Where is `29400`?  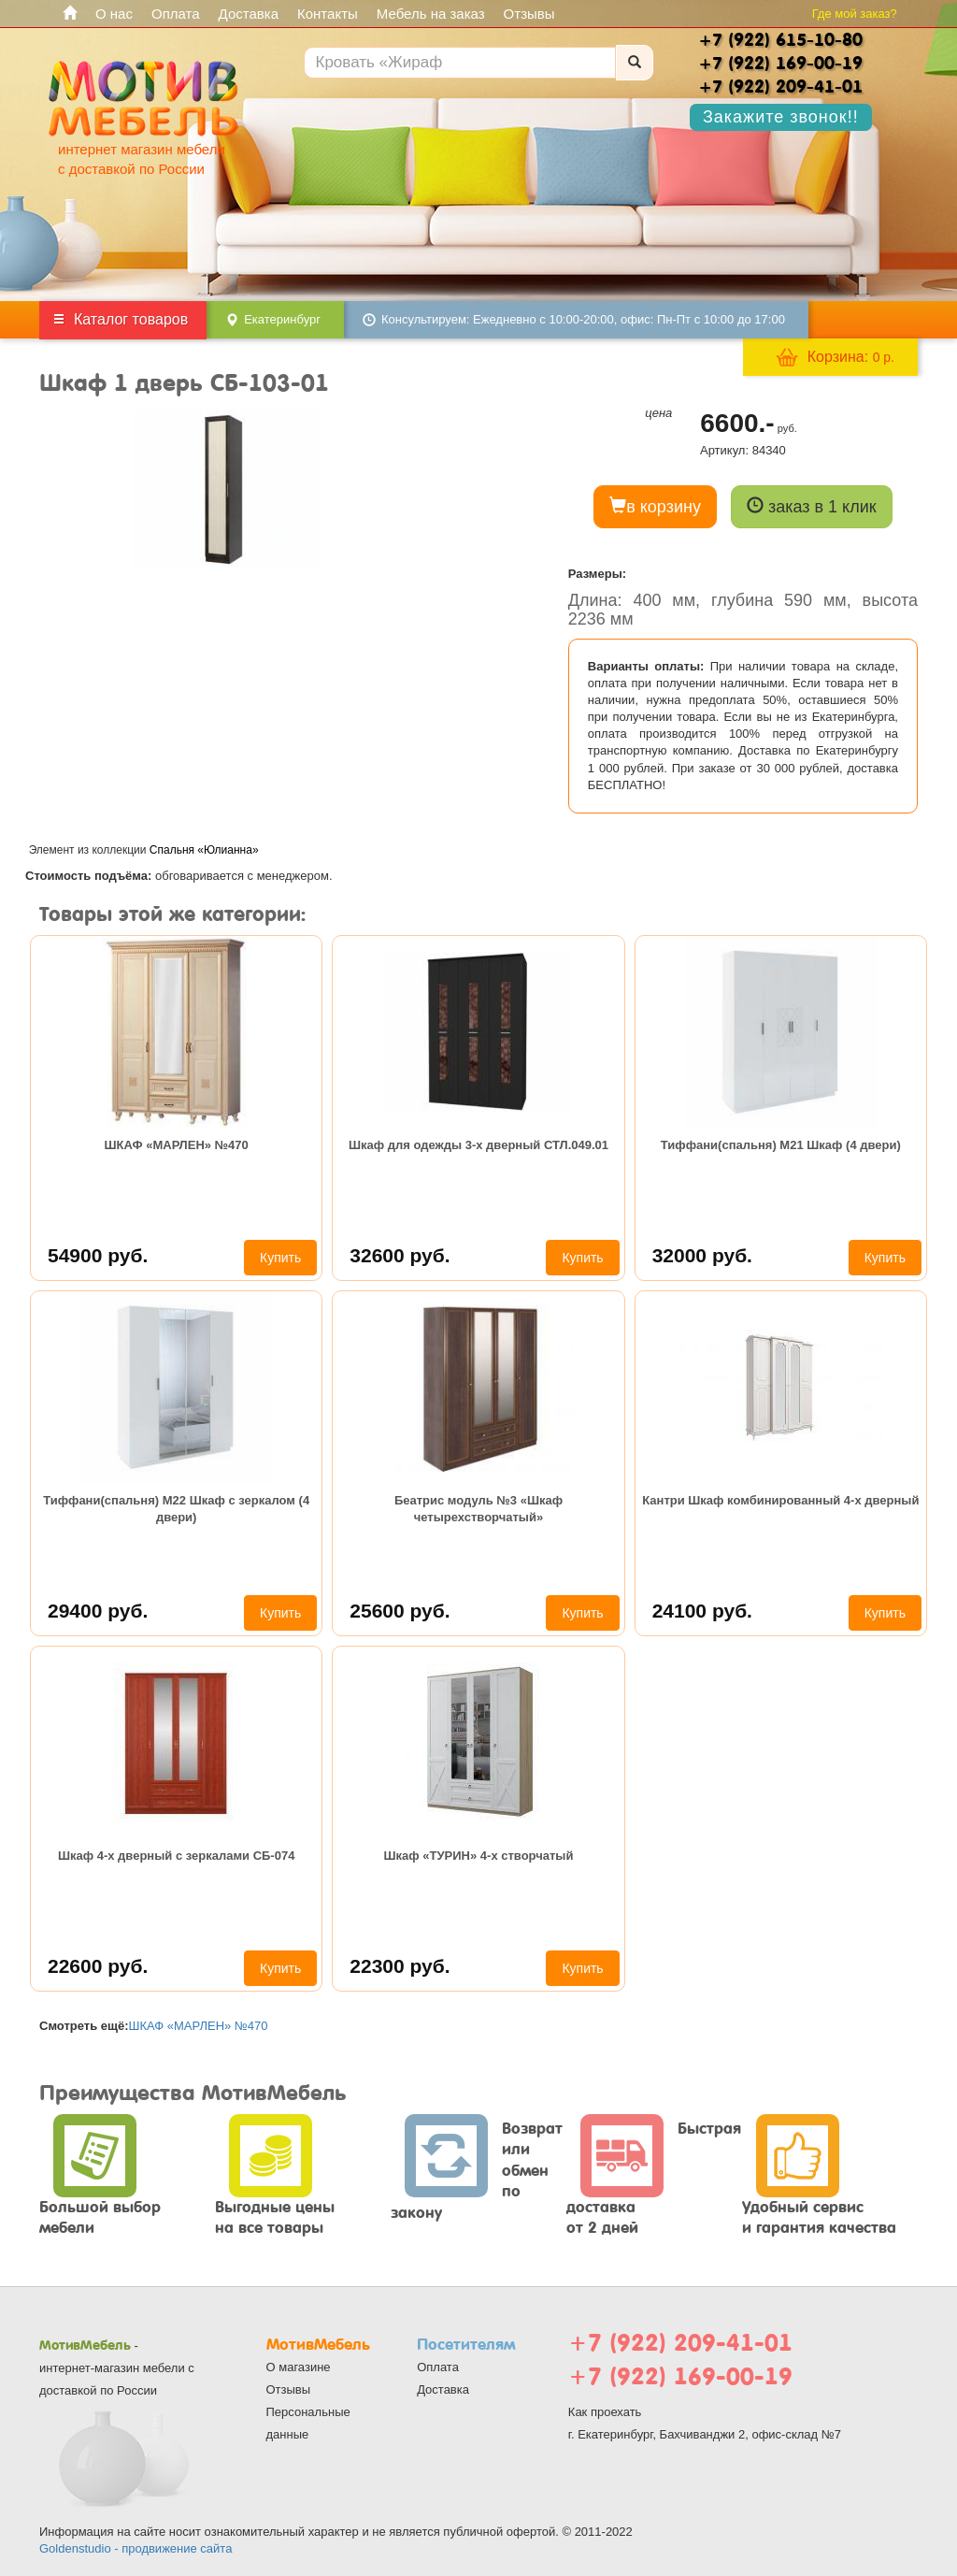
29400 is located at coordinates (98, 1610).